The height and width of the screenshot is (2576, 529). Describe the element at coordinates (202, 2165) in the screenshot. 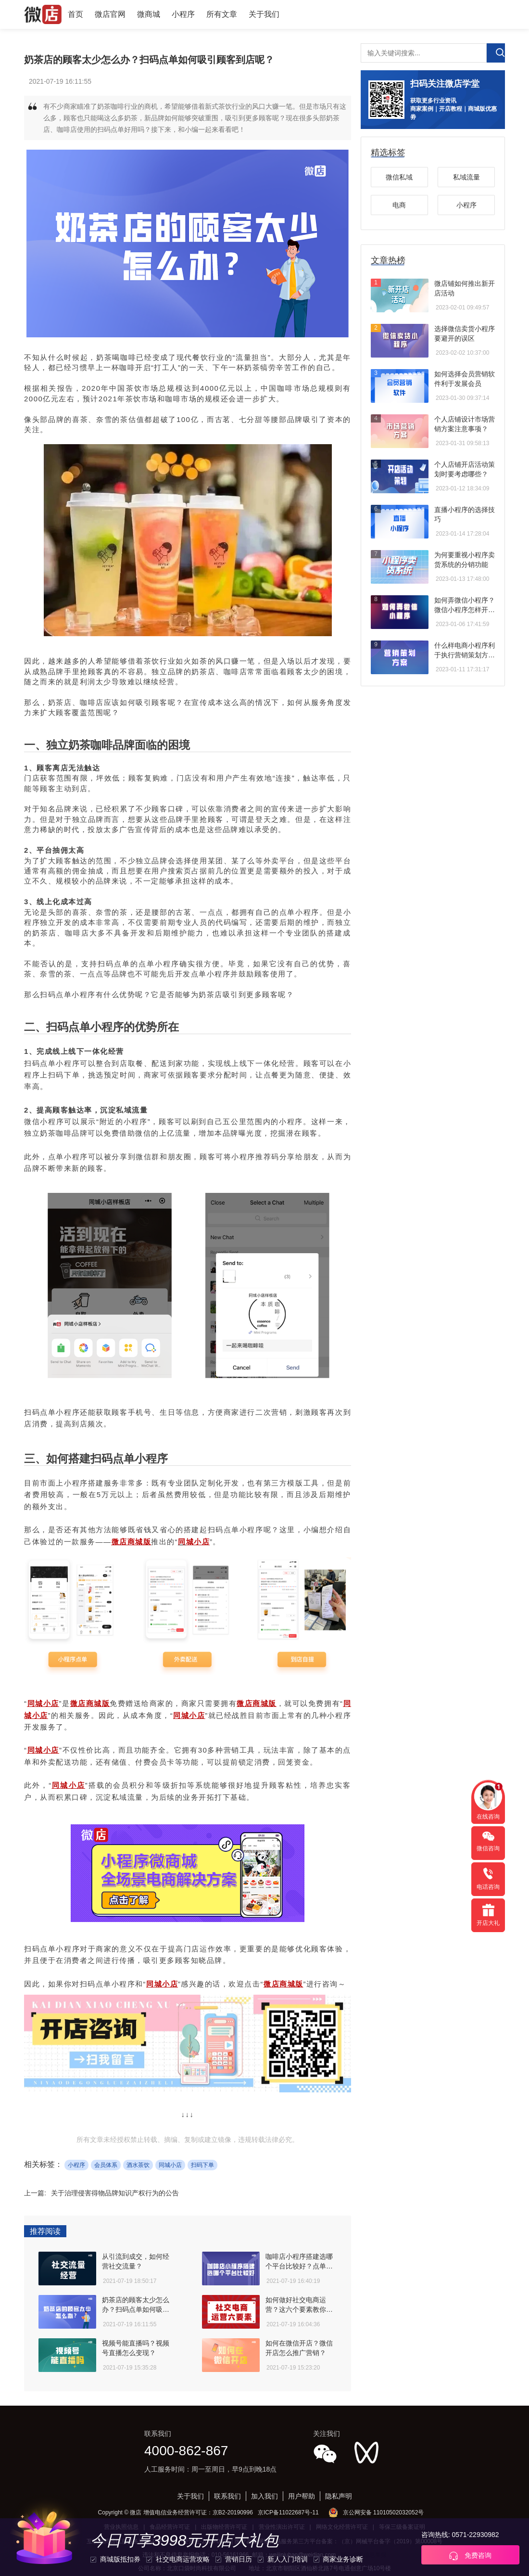

I see `扫码下单` at that location.